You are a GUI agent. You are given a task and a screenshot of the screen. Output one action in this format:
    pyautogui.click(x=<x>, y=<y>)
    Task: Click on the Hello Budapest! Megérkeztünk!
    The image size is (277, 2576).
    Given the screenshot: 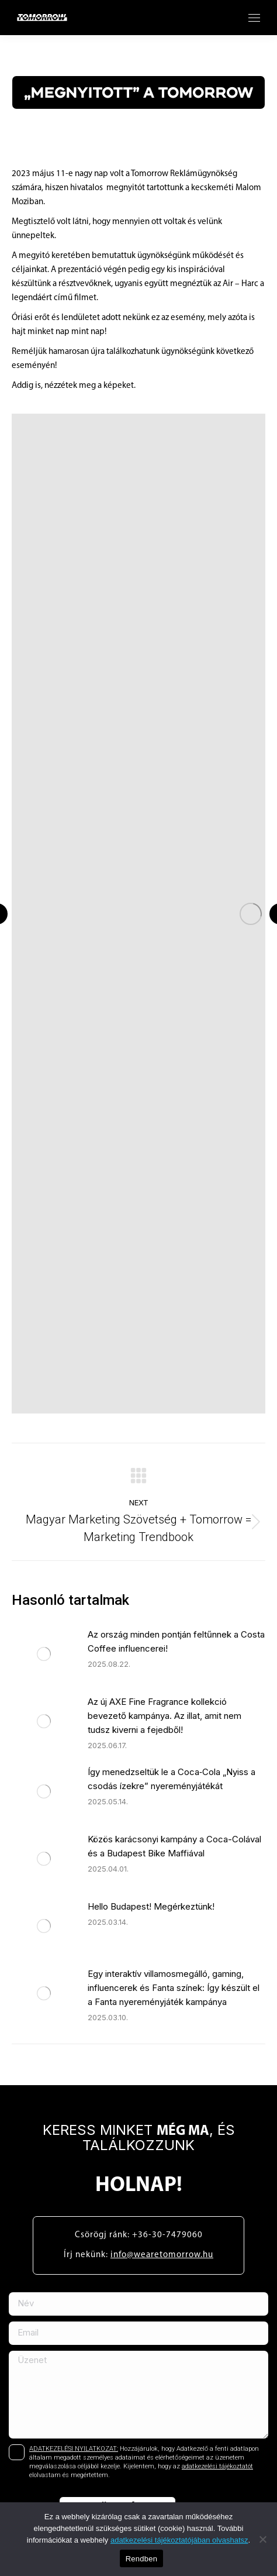 What is the action you would take?
    pyautogui.click(x=151, y=1906)
    